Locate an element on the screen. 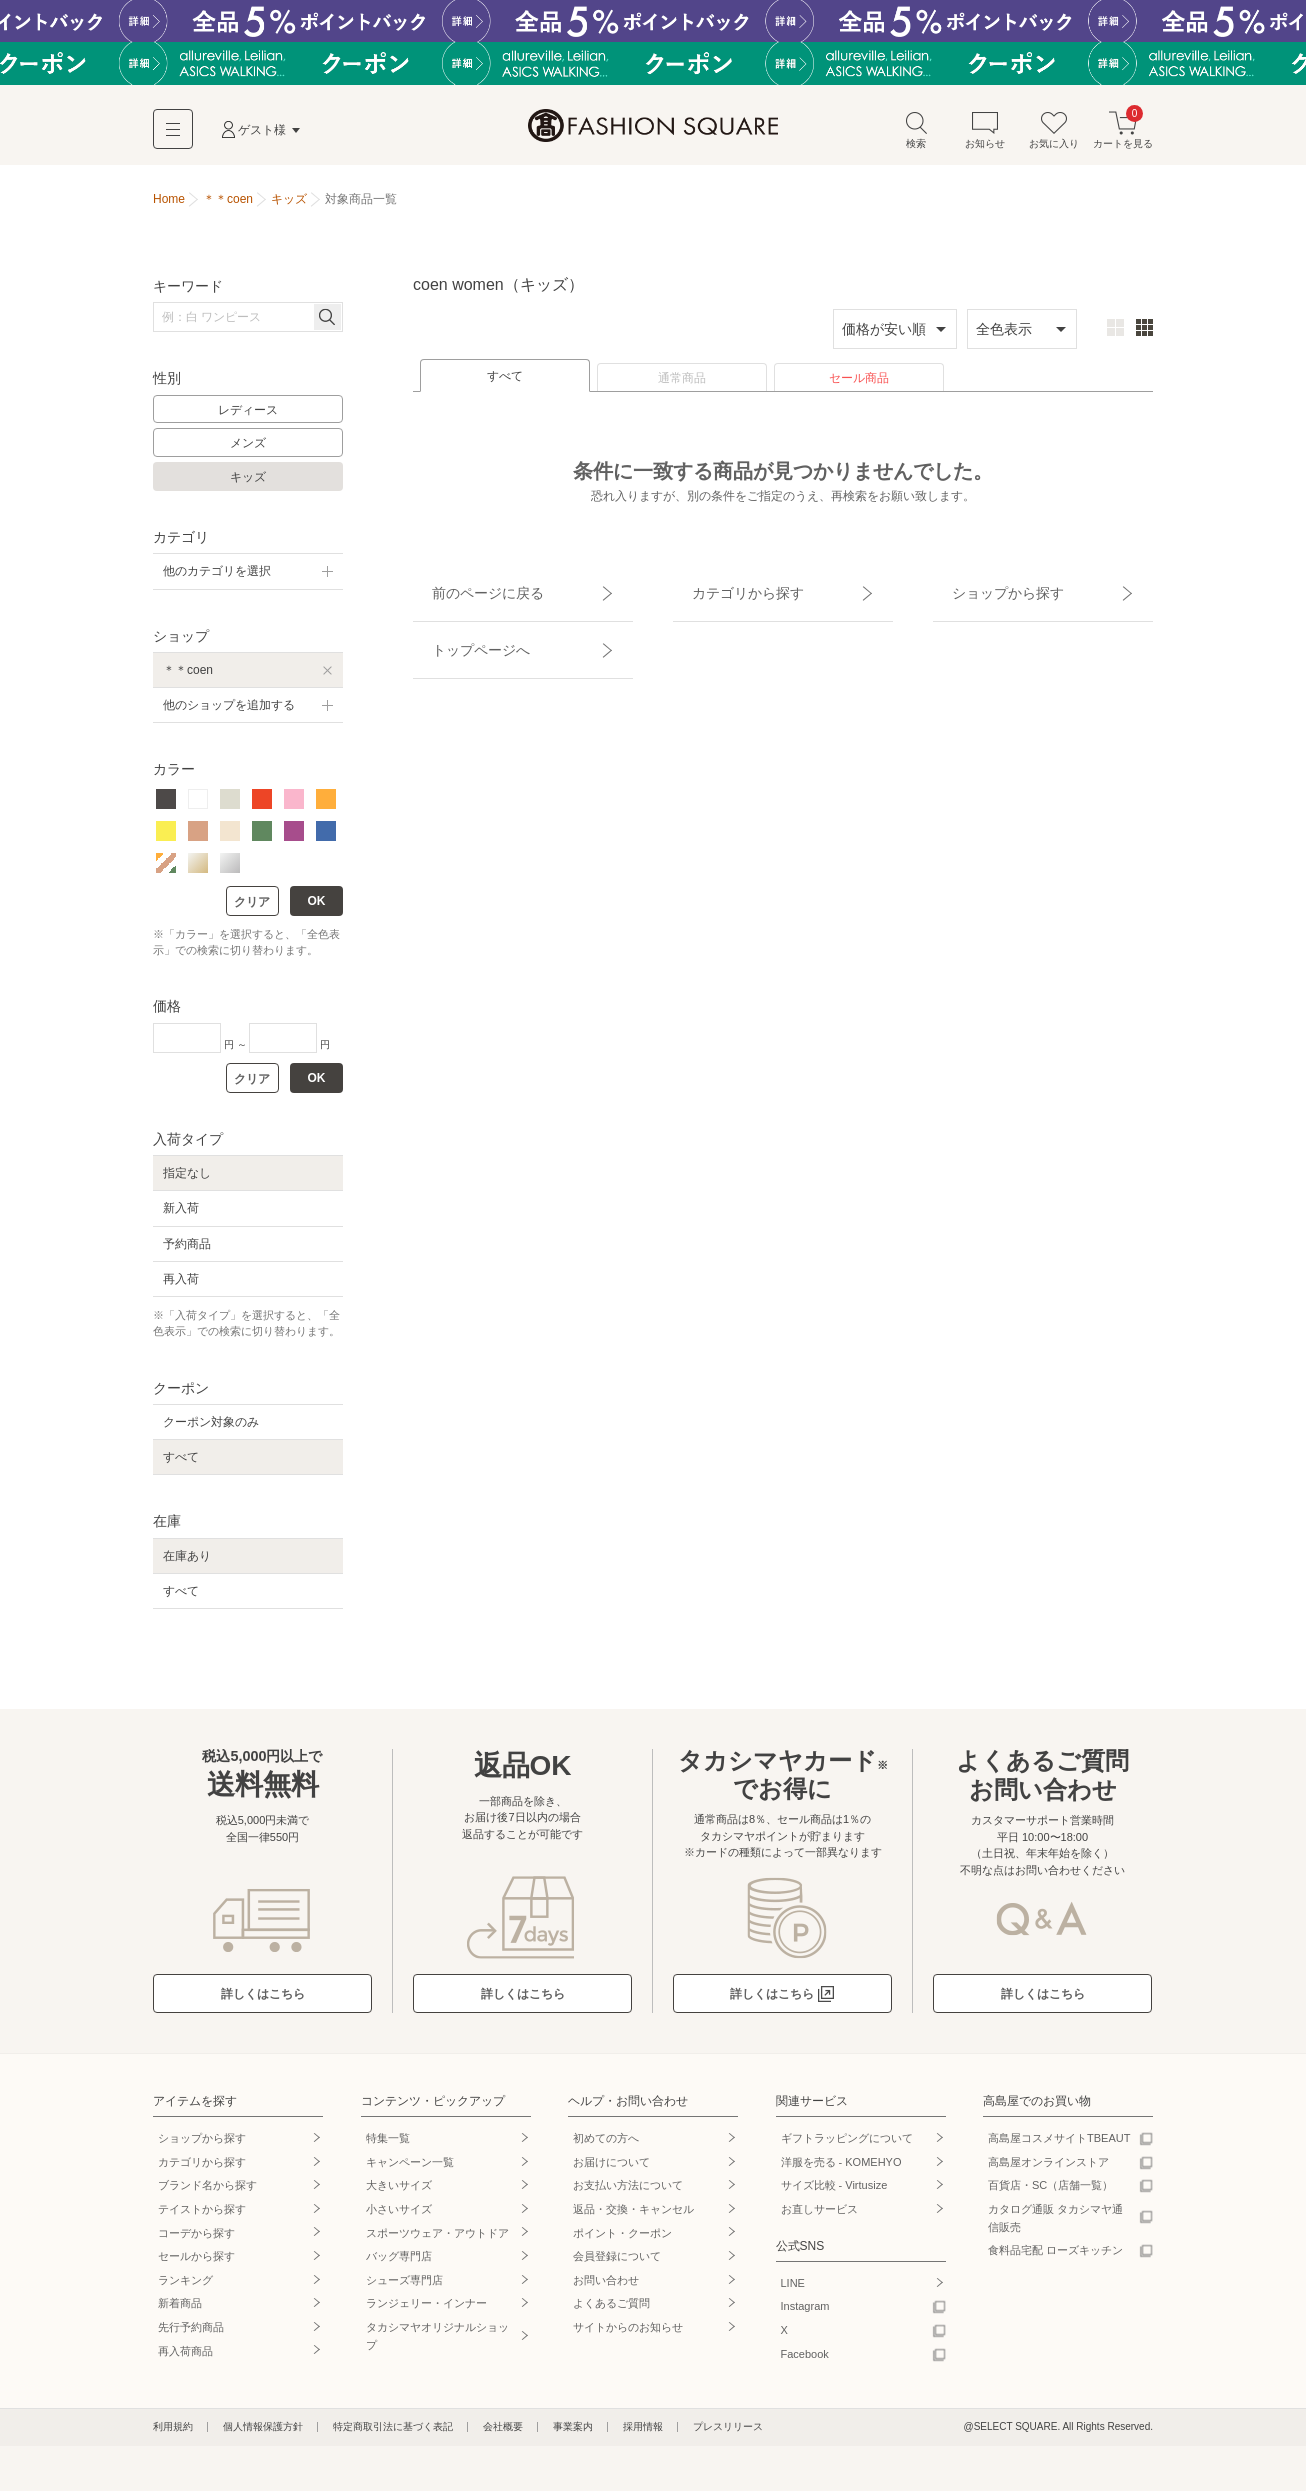  Instagram is located at coordinates (805, 2316).